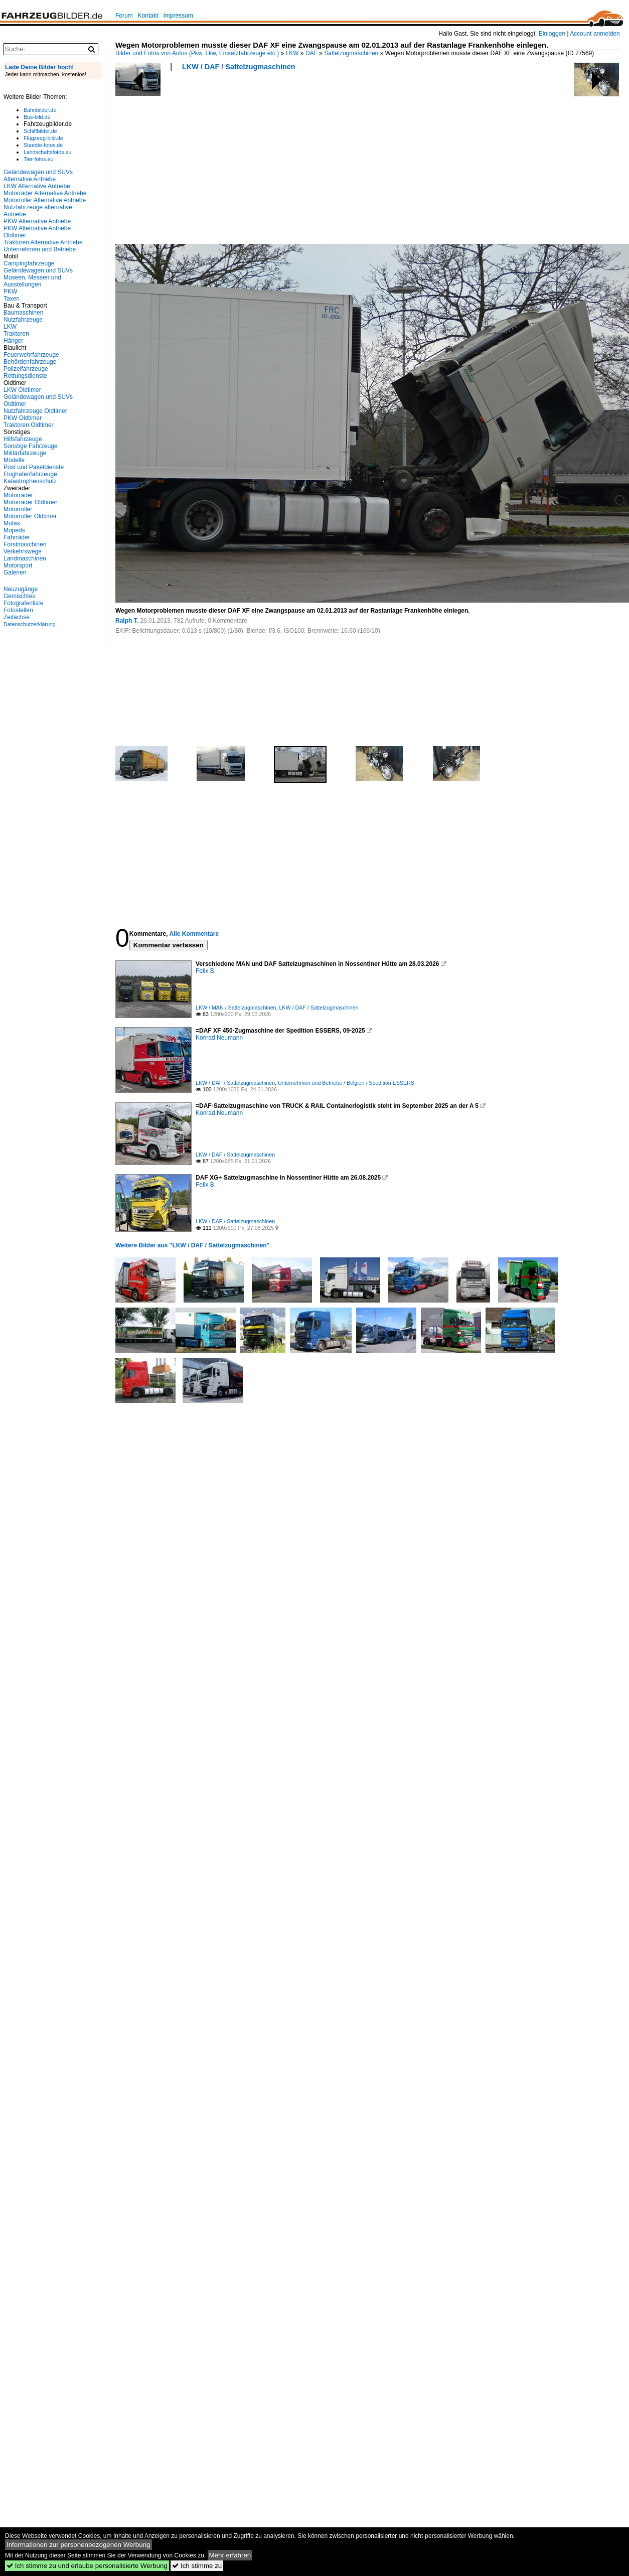 This screenshot has width=629, height=2576. I want to click on Ralph T., so click(126, 620).